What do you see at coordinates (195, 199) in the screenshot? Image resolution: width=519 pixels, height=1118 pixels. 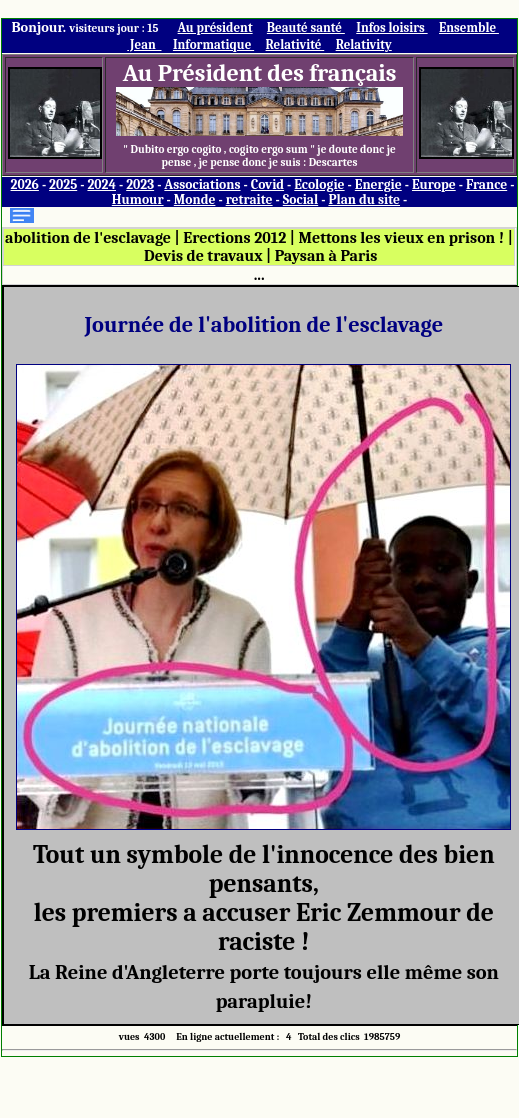 I see `Monde` at bounding box center [195, 199].